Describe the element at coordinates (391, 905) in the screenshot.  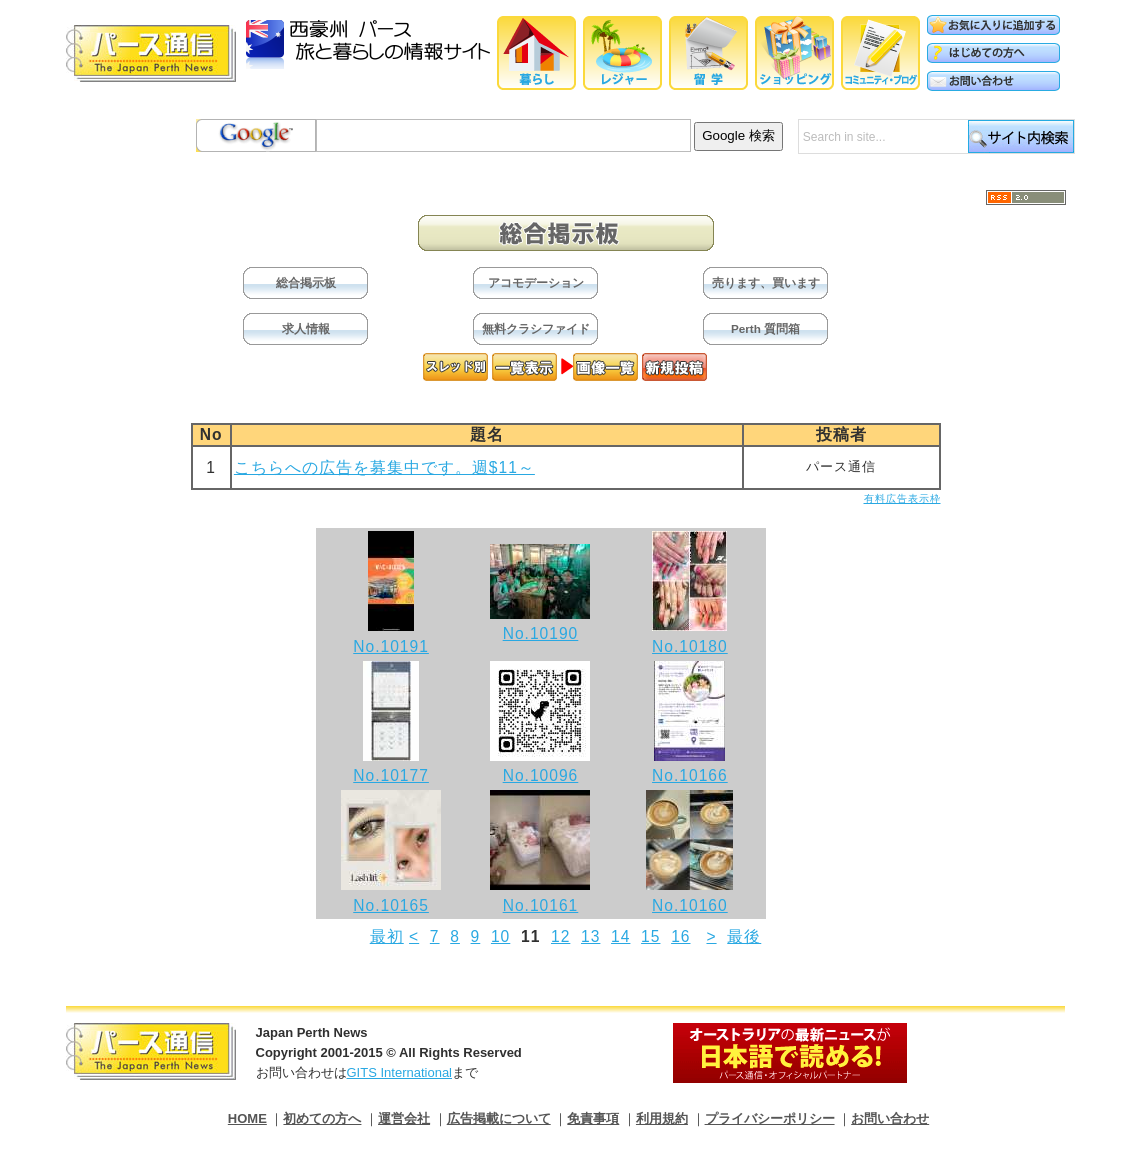
I see `No.10165` at that location.